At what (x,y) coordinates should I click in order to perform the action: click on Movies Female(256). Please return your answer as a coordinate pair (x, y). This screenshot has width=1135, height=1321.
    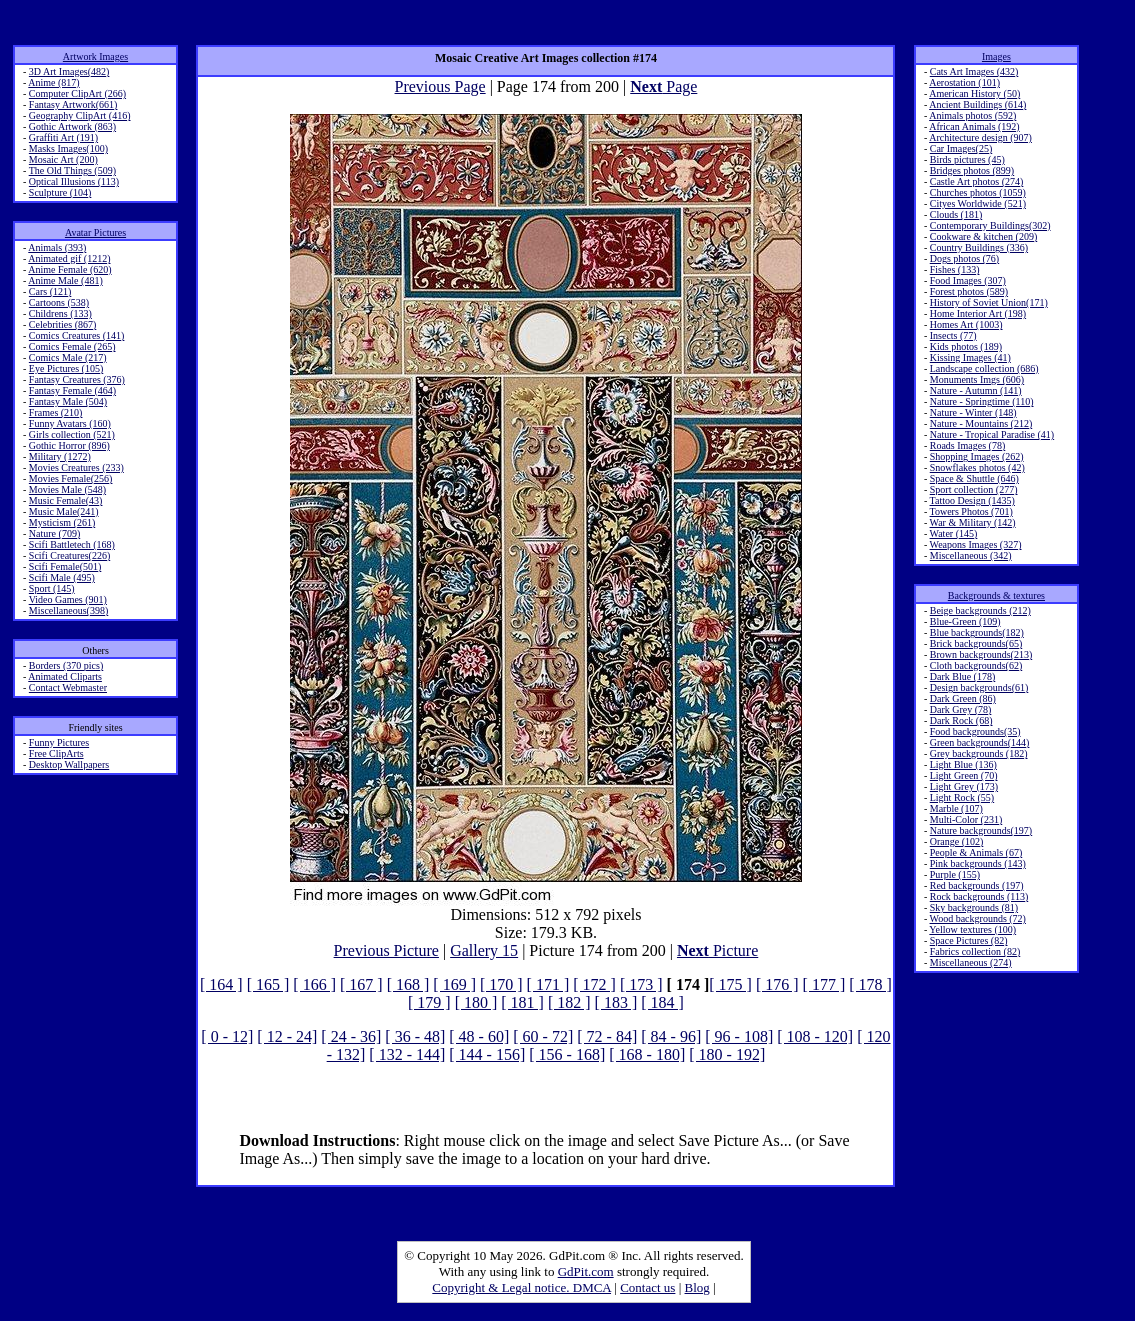
    Looking at the image, I should click on (71, 478).